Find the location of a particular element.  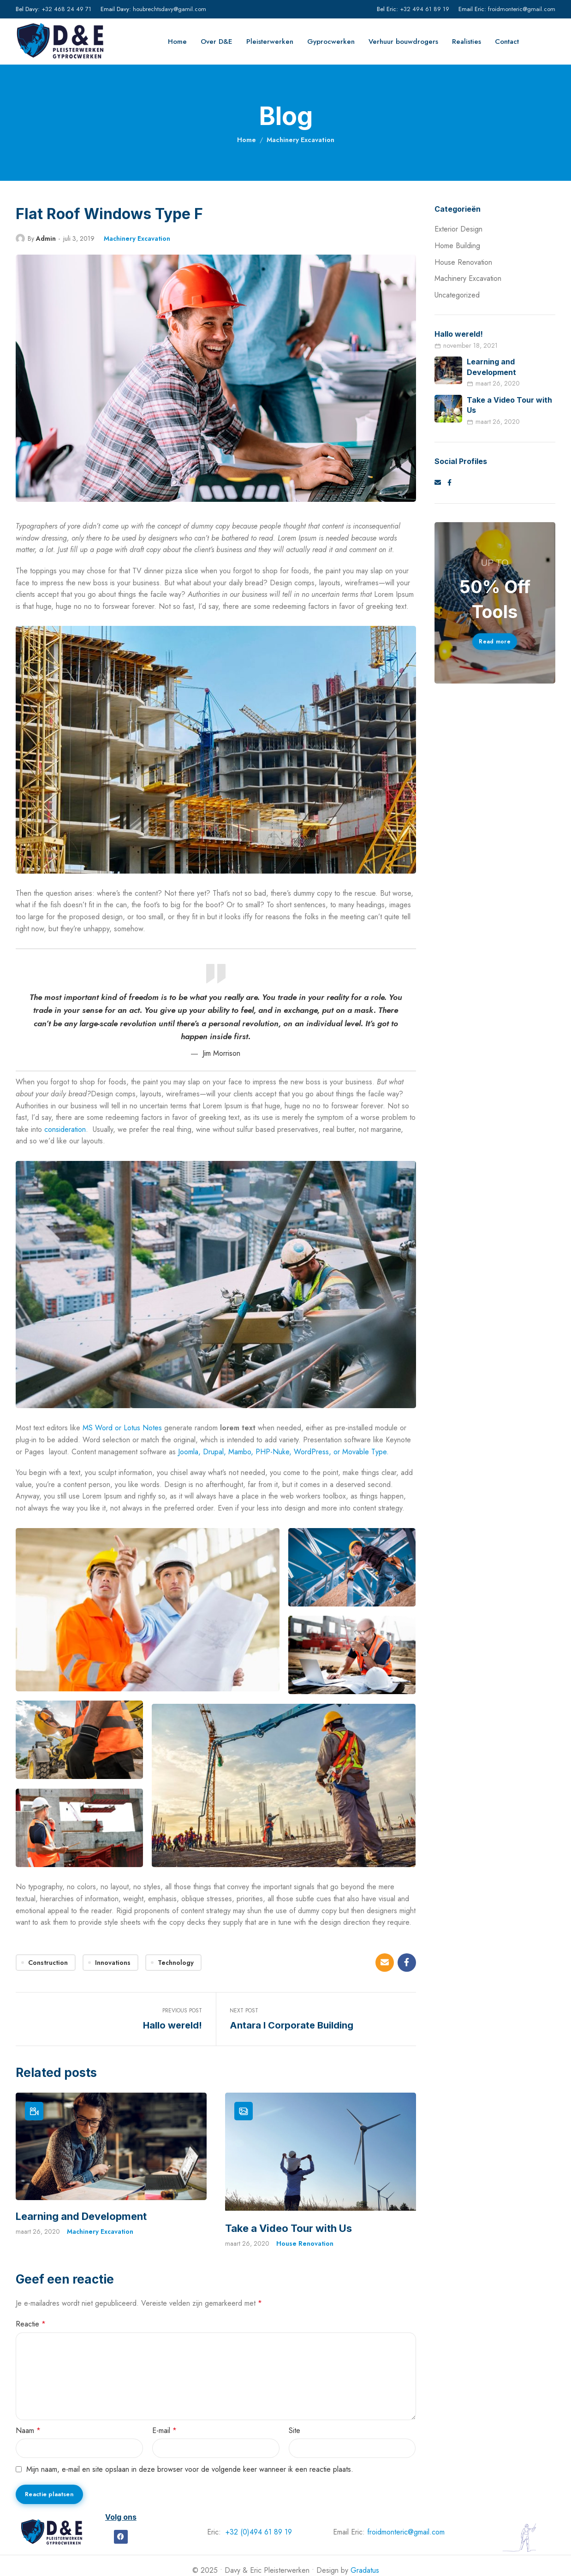

Home Building is located at coordinates (457, 245).